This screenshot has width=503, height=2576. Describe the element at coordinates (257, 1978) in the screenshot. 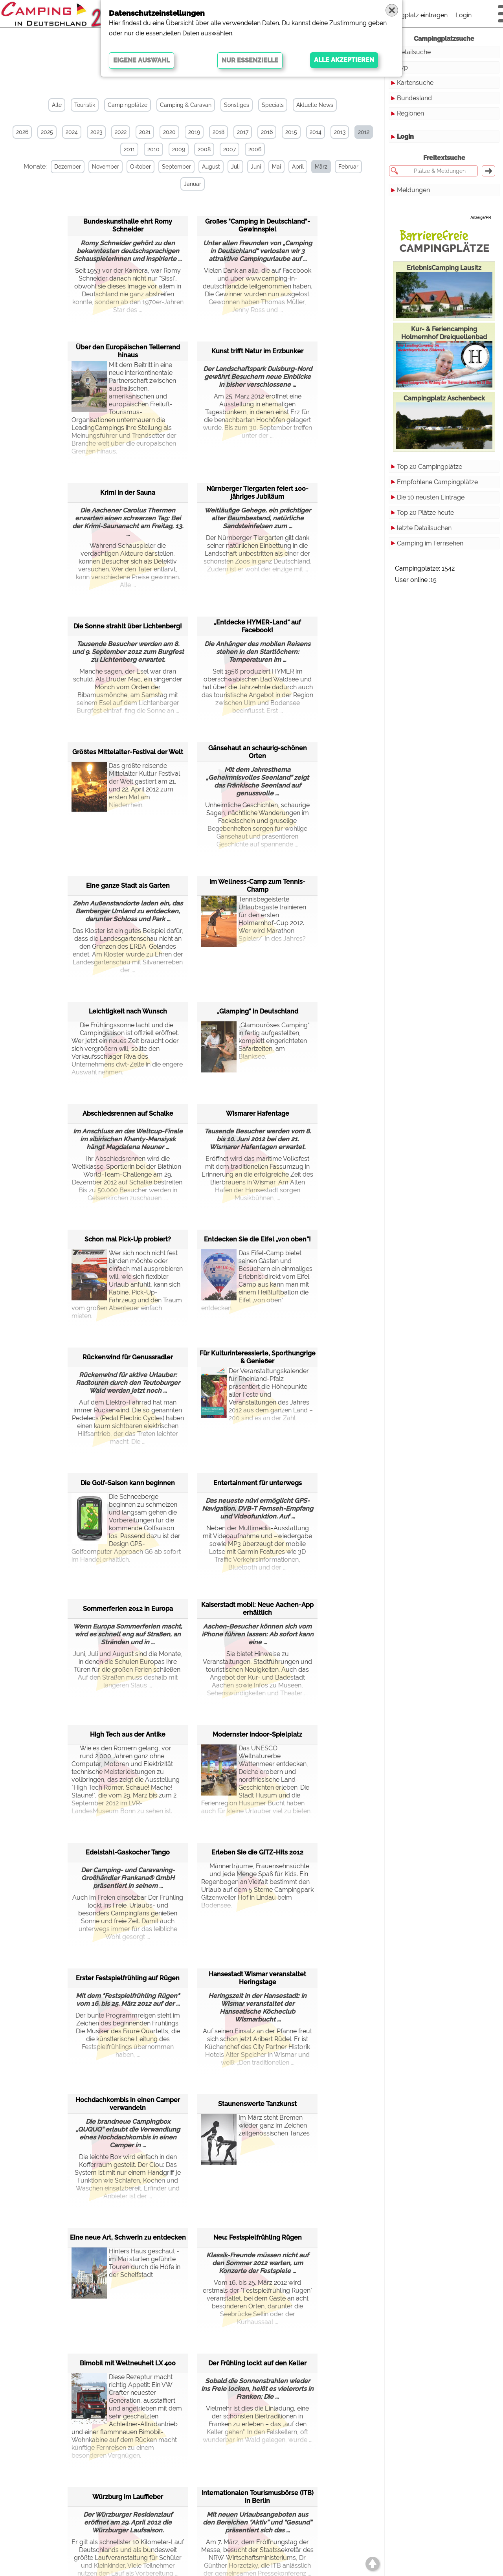

I see `Hansestadt Wismar veranstaltet Heringstage` at that location.